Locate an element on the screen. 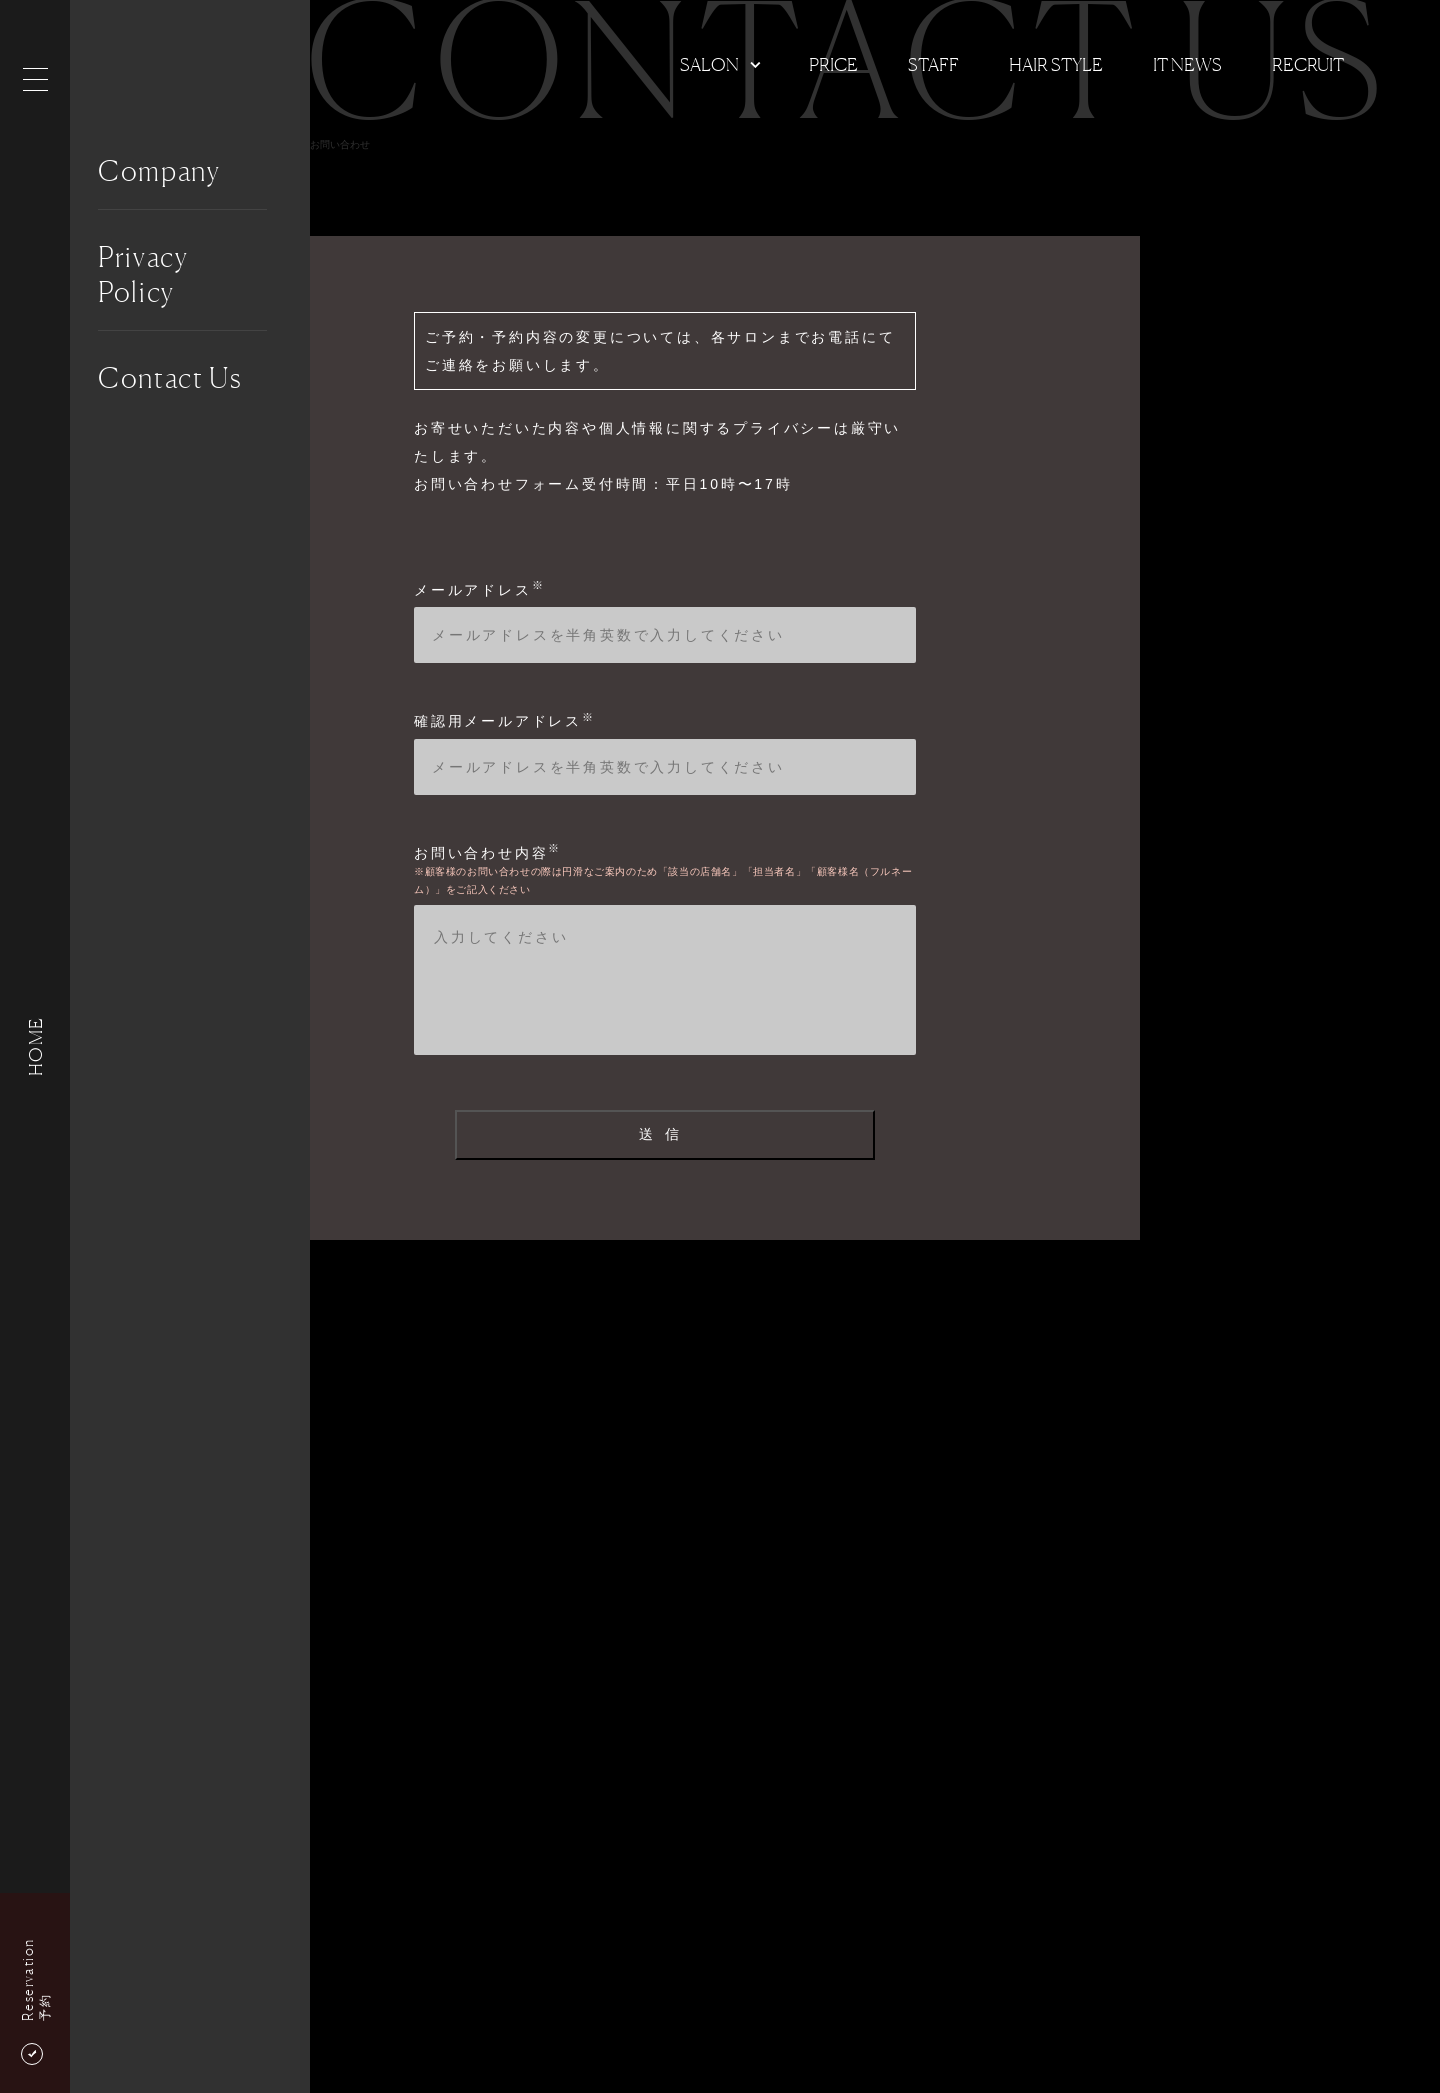 Image resolution: width=1440 pixels, height=2093 pixels. Staff is located at coordinates (933, 64).